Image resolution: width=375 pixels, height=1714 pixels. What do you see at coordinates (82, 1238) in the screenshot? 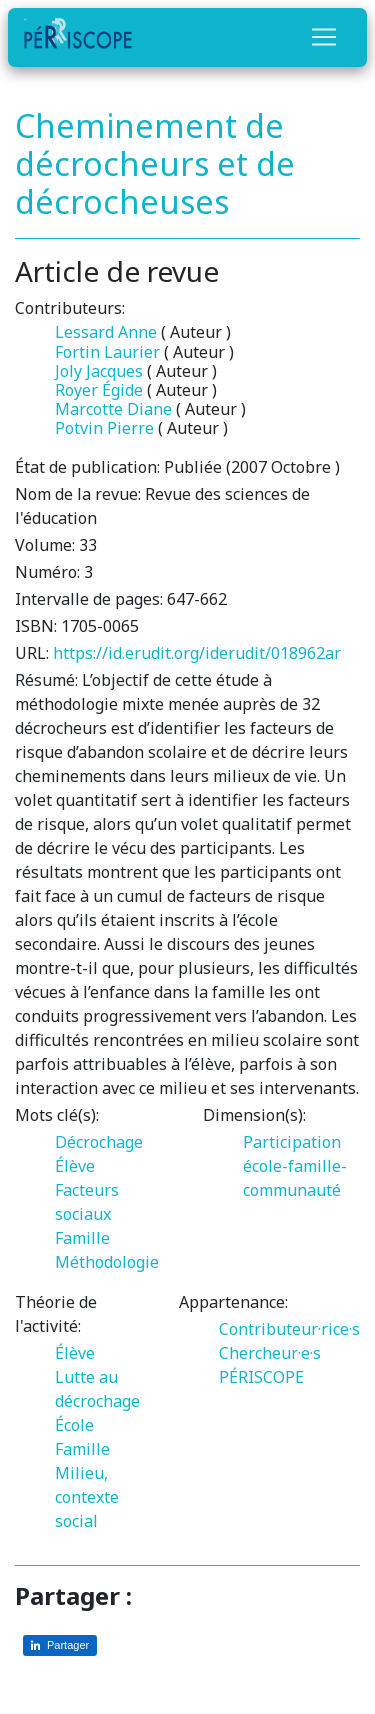
I see `Famille` at bounding box center [82, 1238].